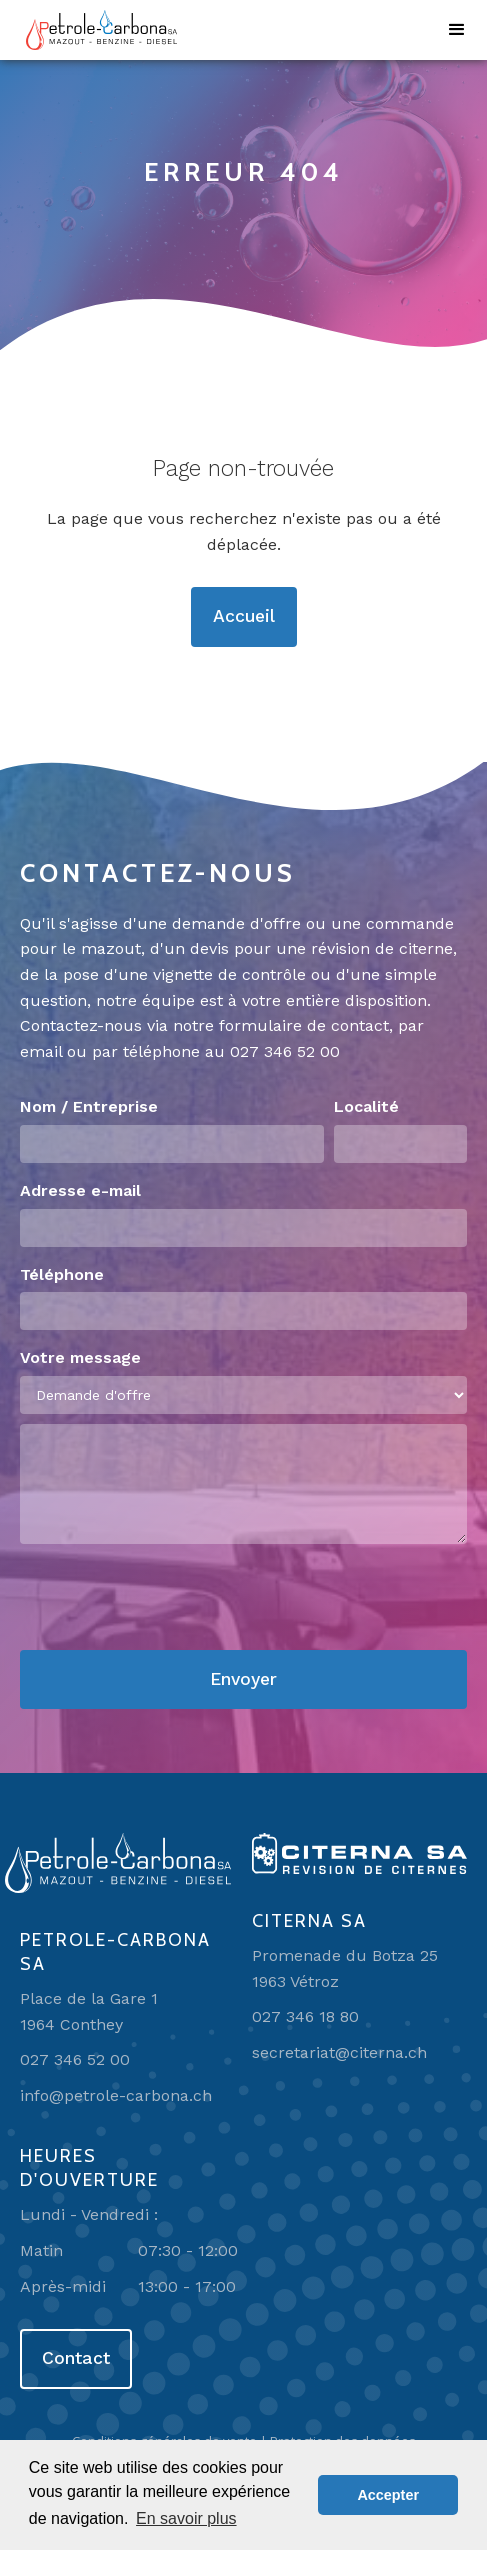 This screenshot has height=2550, width=487. Describe the element at coordinates (89, 1106) in the screenshot. I see `Nom / Entreprise` at that location.